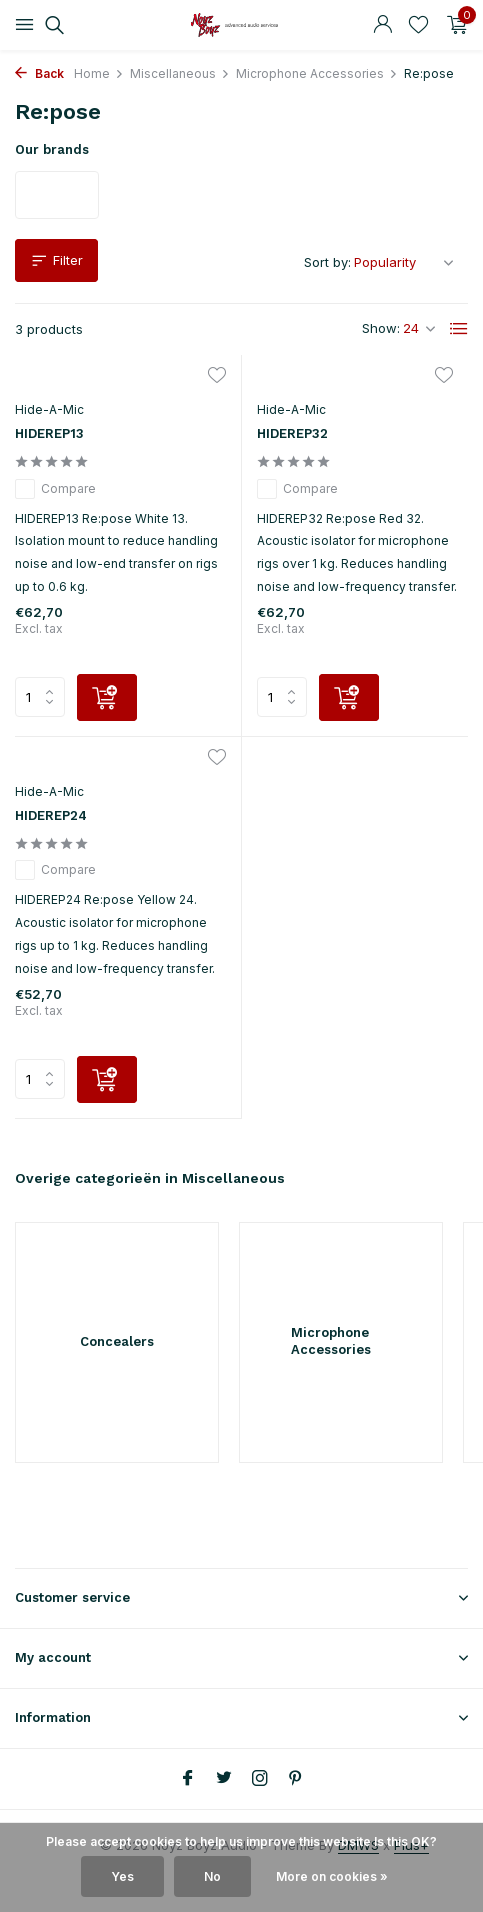 The width and height of the screenshot is (483, 1912). Describe the element at coordinates (107, 697) in the screenshot. I see `[Add]` at that location.